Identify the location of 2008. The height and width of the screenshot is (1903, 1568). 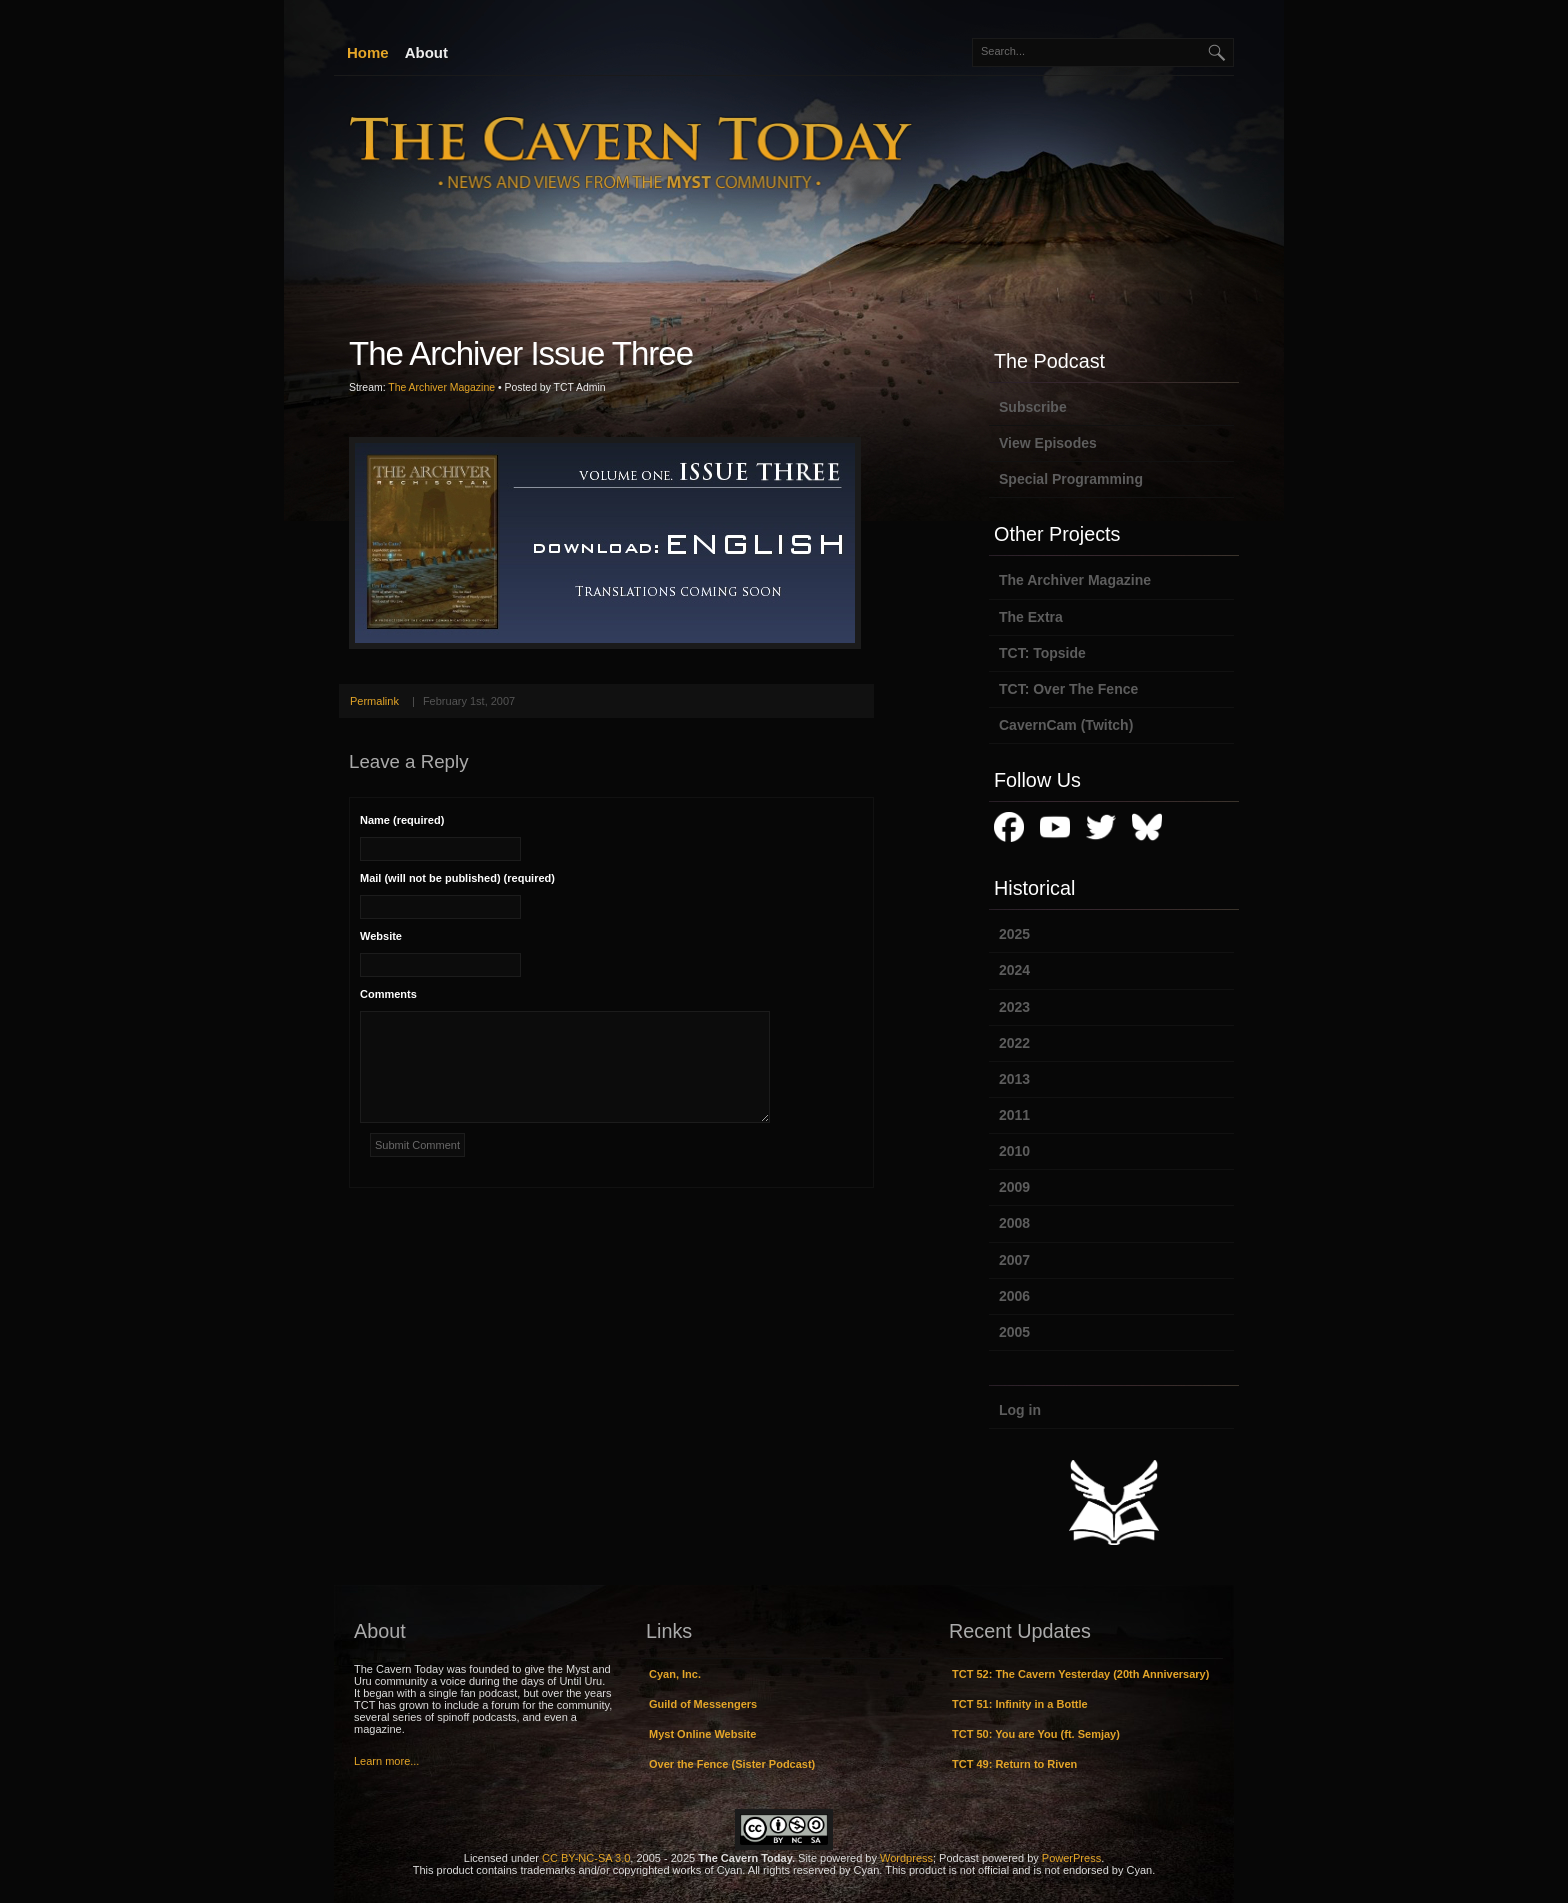
(1014, 1223).